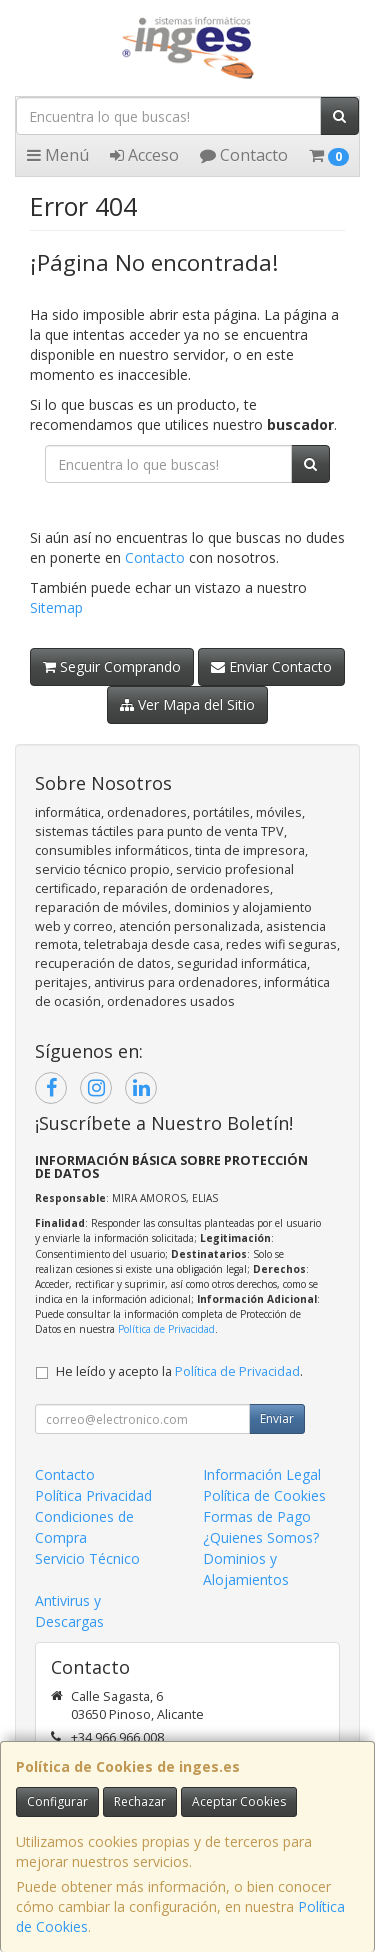 Image resolution: width=375 pixels, height=1952 pixels. What do you see at coordinates (58, 155) in the screenshot?
I see `Menú` at bounding box center [58, 155].